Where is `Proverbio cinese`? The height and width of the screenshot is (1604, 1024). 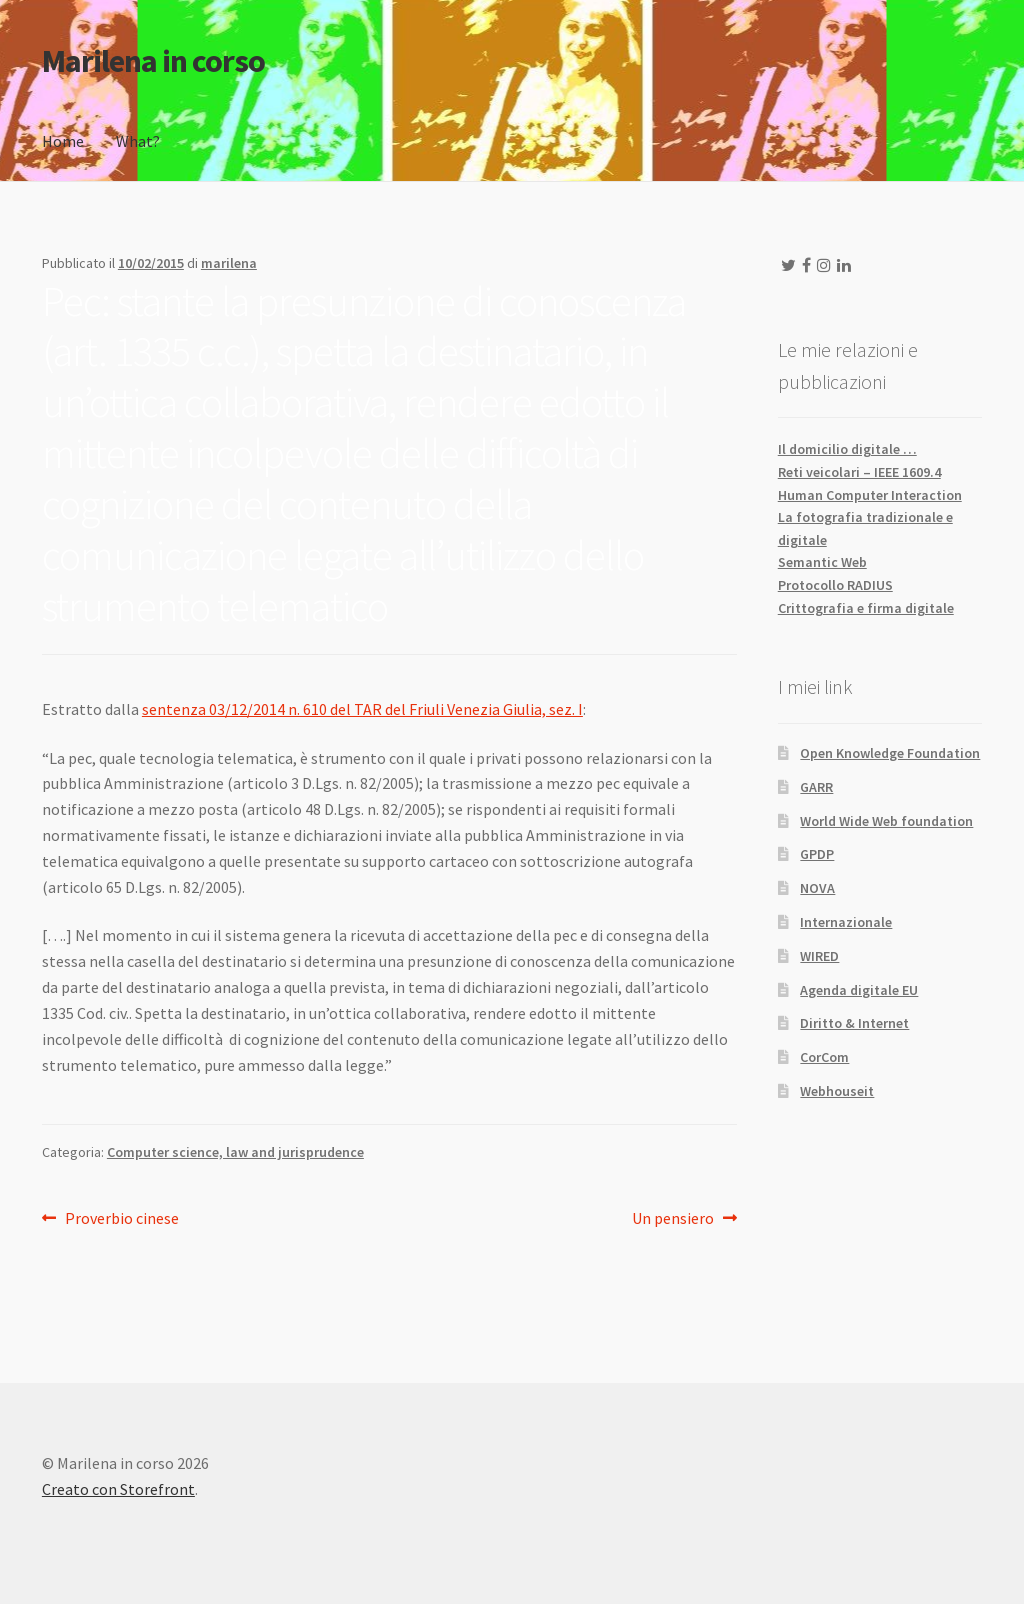 Proverbio cinese is located at coordinates (121, 1219).